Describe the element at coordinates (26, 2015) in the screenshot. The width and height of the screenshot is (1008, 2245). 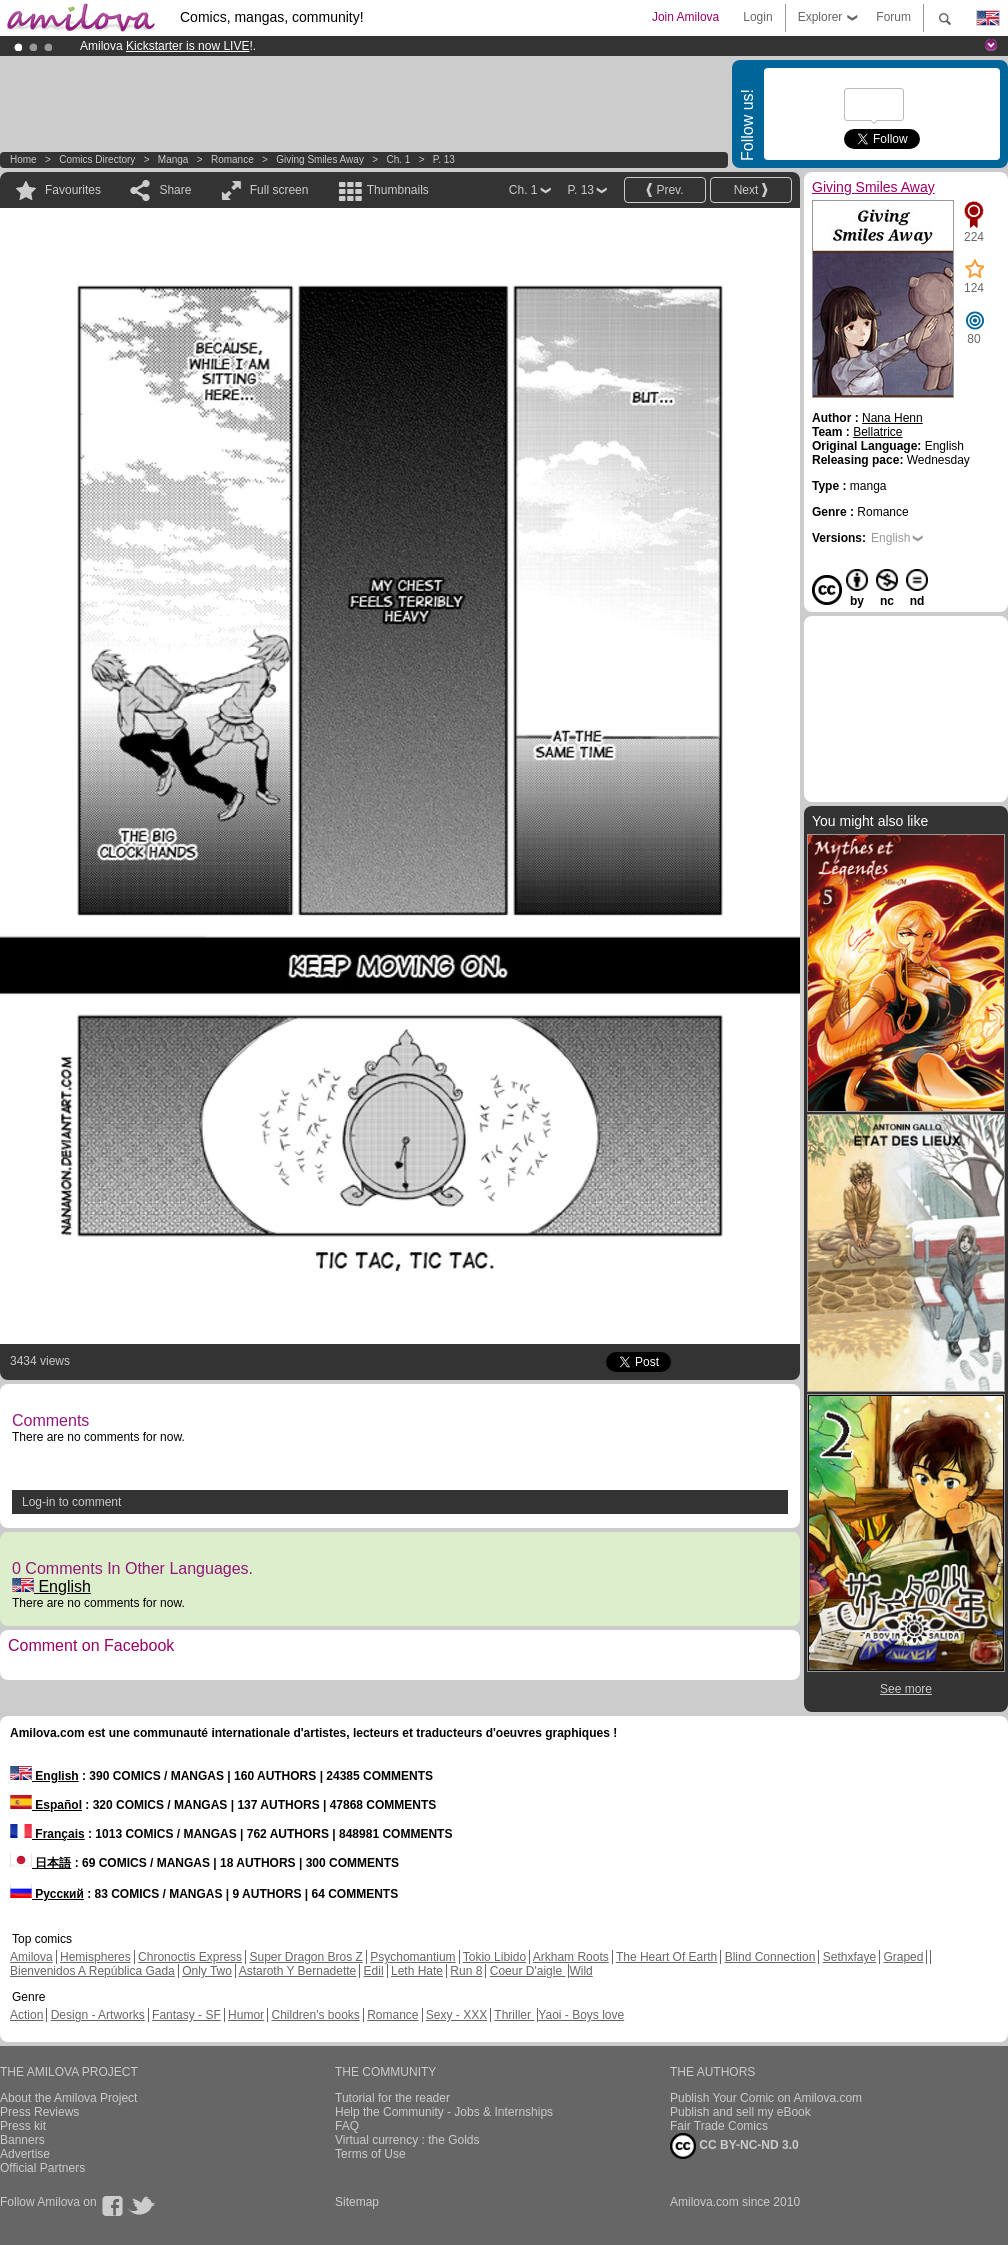
I see `Action` at that location.